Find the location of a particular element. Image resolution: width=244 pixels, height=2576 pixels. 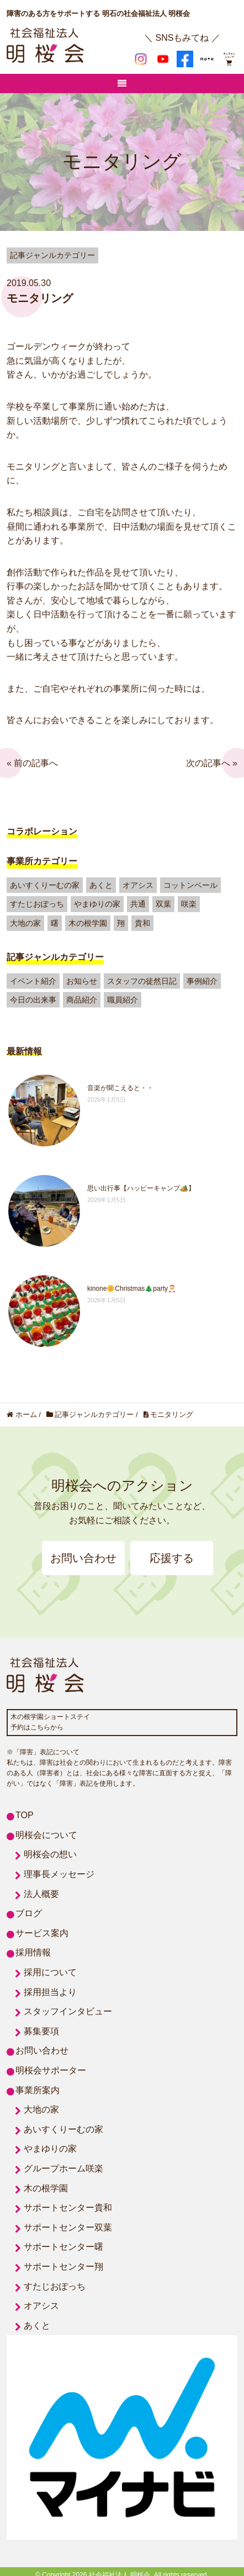

事業所カテゴリー is located at coordinates (42, 861).